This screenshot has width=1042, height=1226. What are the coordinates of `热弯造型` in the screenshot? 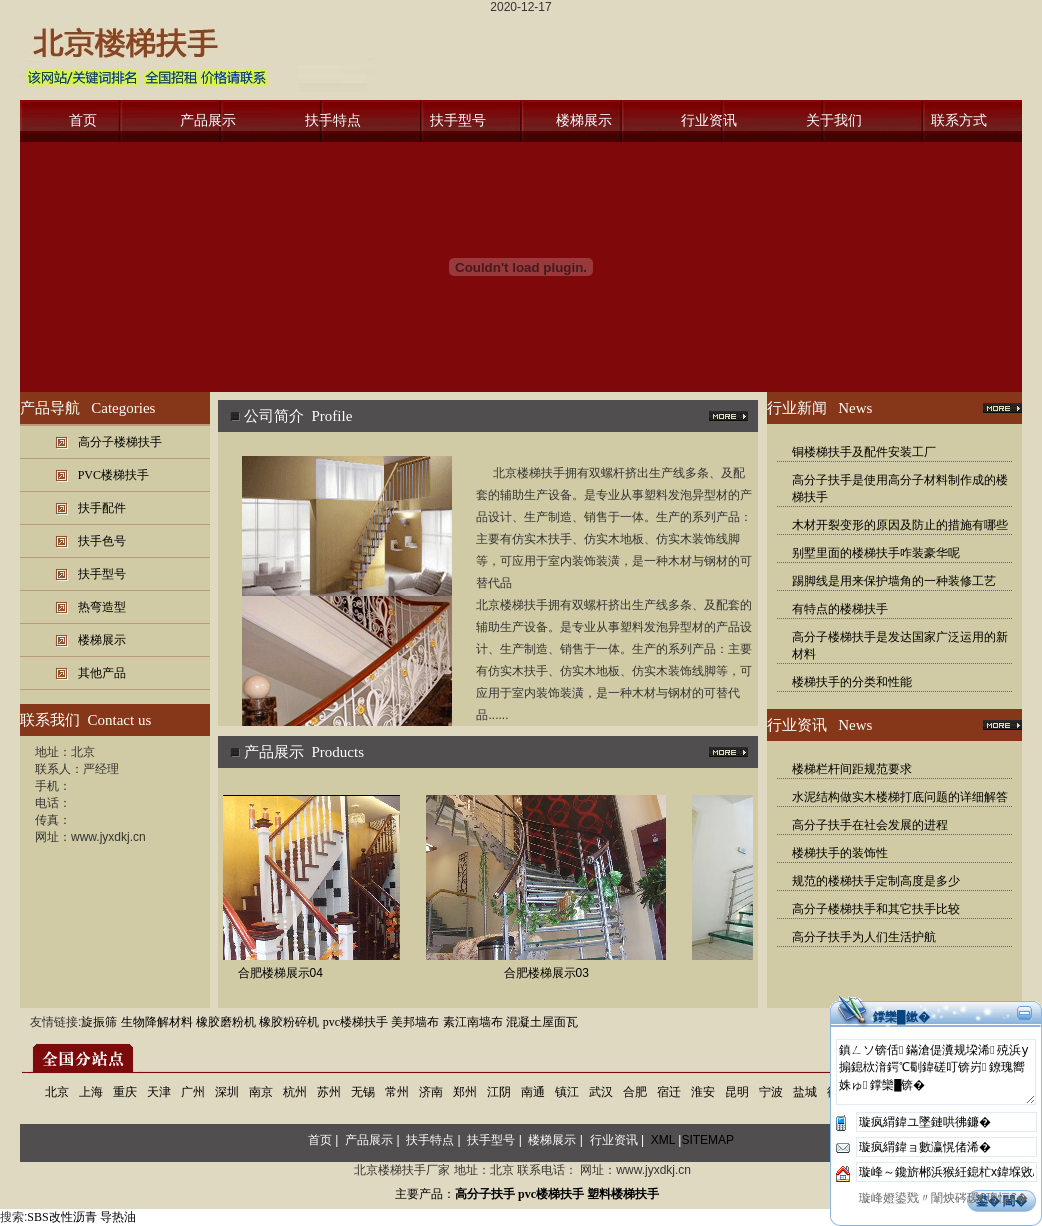 It's located at (102, 607).